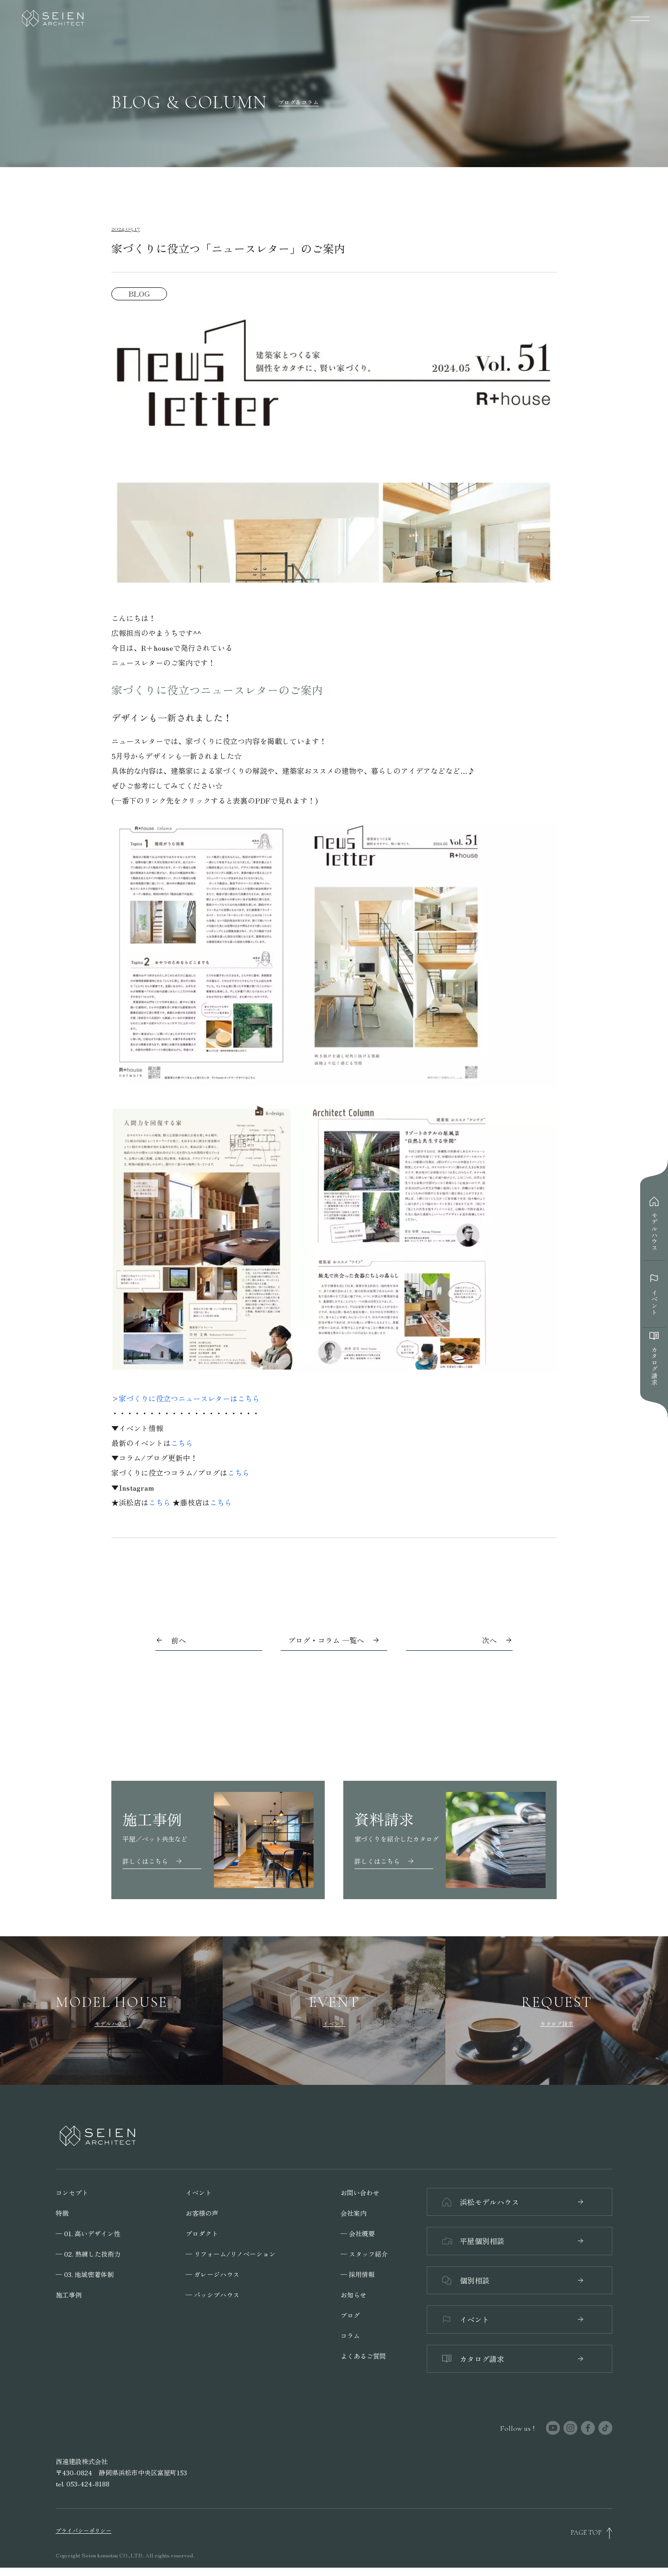 Image resolution: width=668 pixels, height=2576 pixels. What do you see at coordinates (182, 1442) in the screenshot?
I see `こちら` at bounding box center [182, 1442].